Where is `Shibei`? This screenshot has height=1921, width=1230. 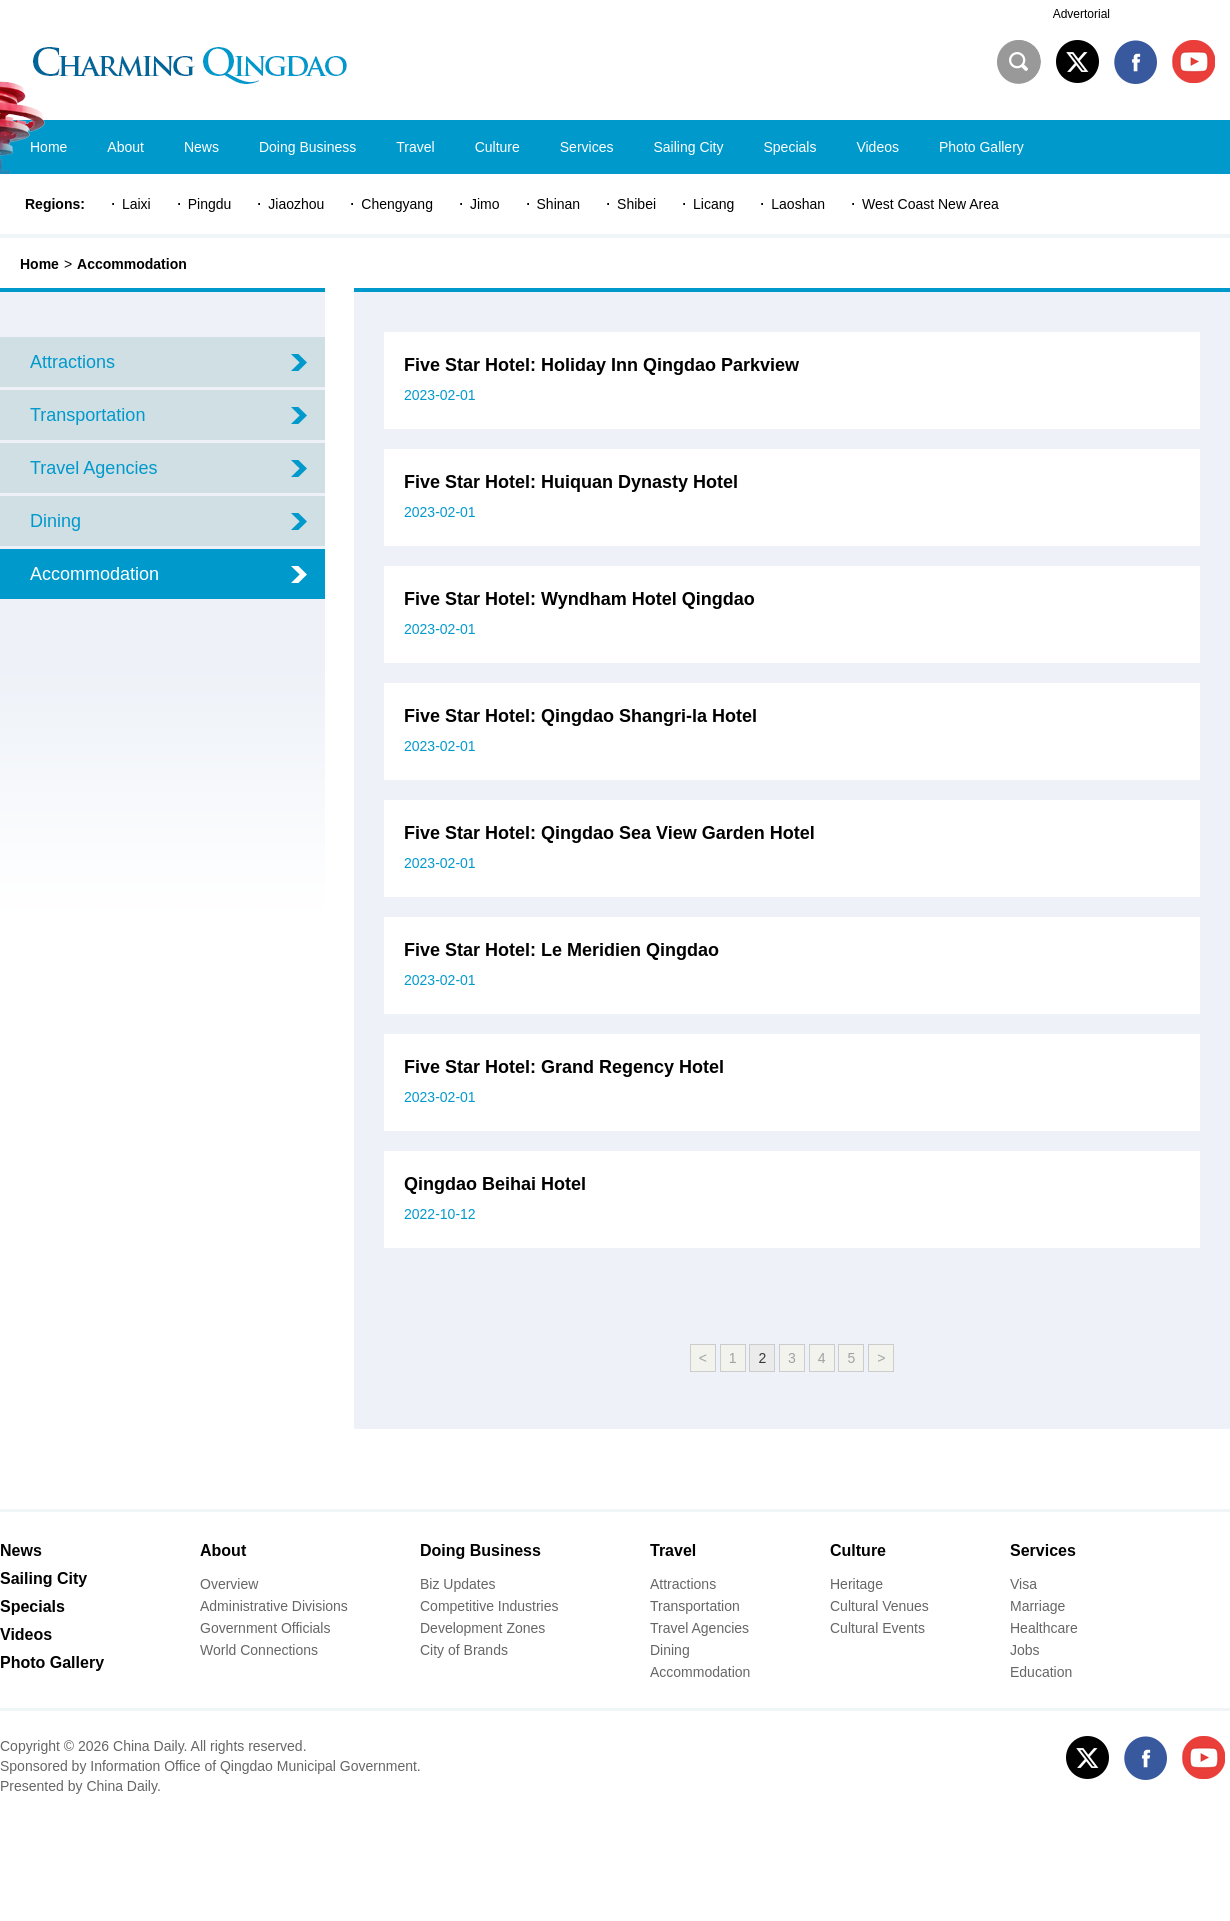
Shibei is located at coordinates (636, 204).